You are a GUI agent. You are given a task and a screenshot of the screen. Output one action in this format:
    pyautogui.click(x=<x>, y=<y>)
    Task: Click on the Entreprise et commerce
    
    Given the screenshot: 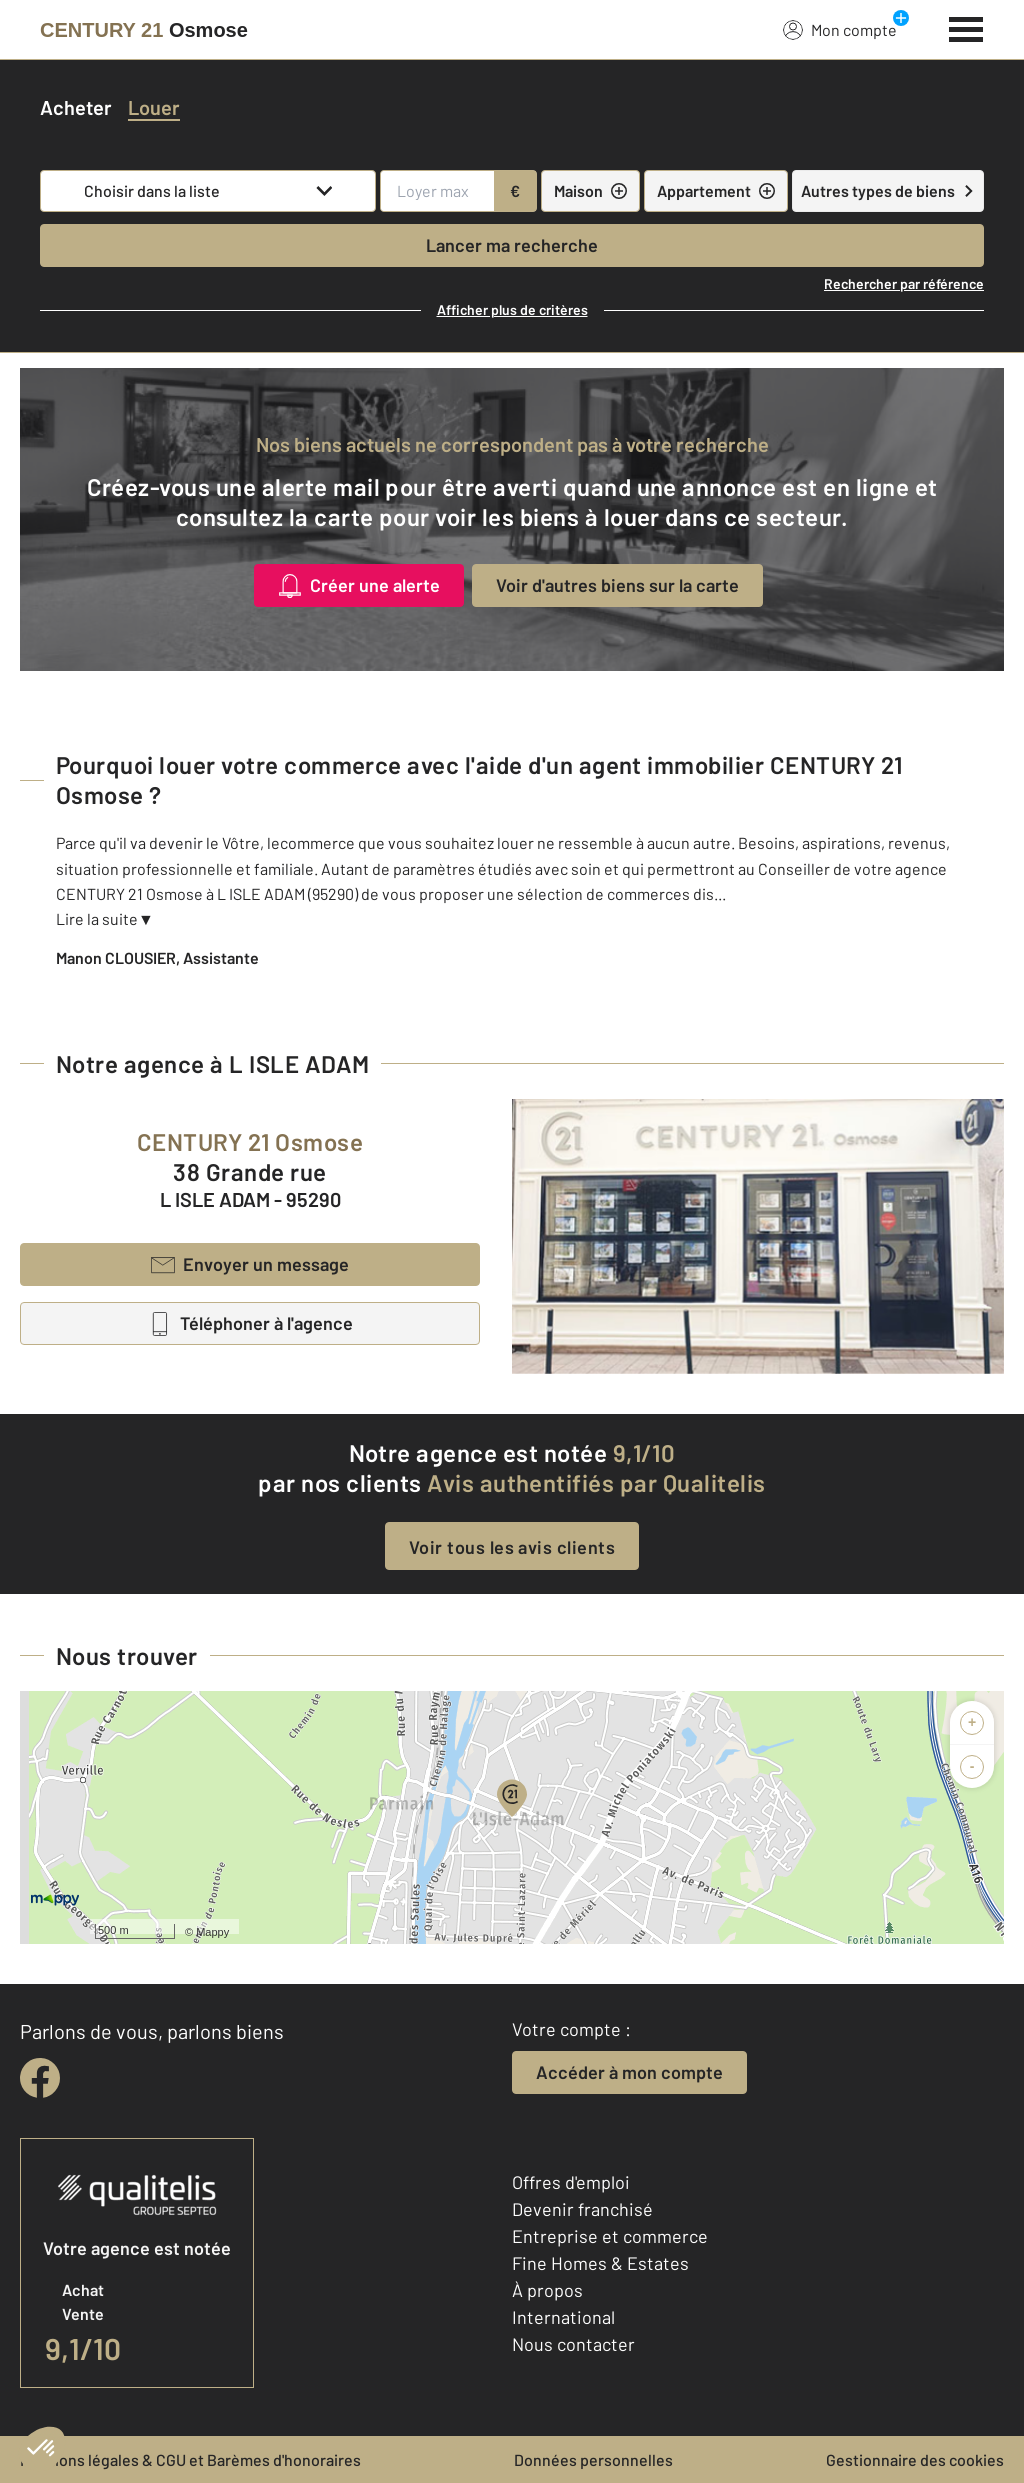 What is the action you would take?
    pyautogui.click(x=610, y=2236)
    